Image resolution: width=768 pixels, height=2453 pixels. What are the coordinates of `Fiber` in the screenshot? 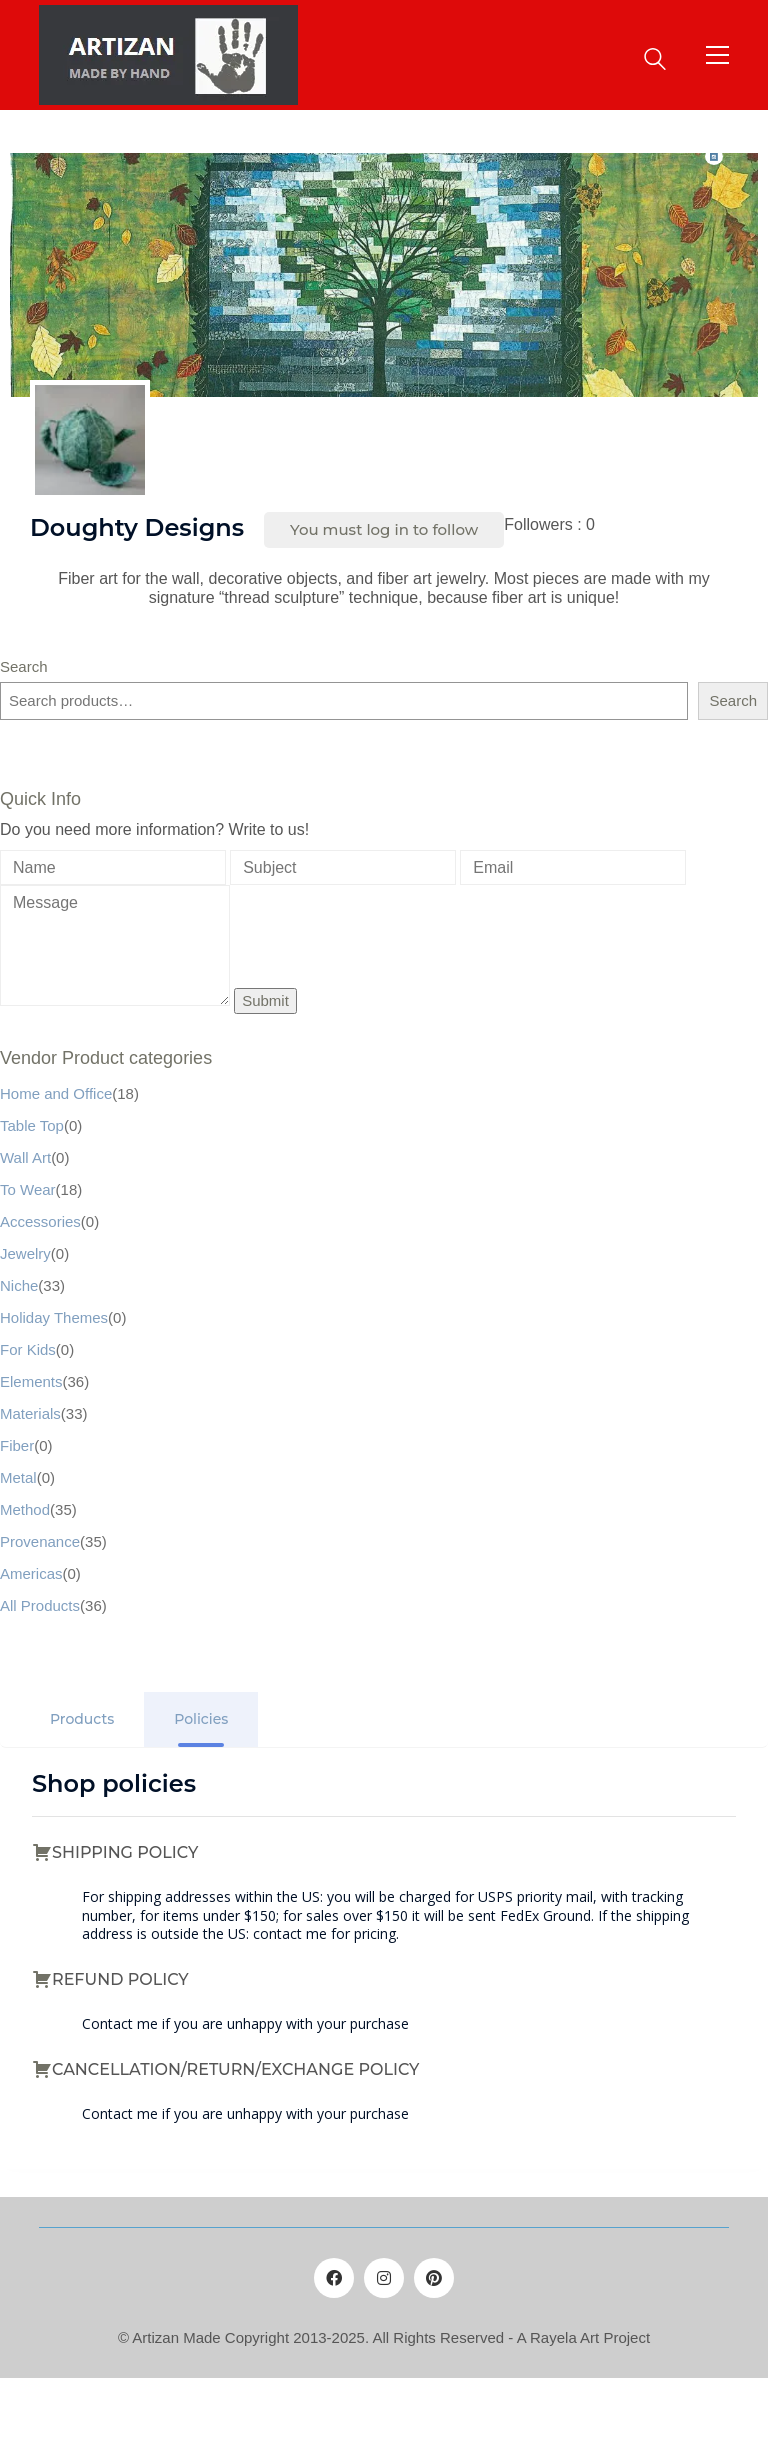 It's located at (17, 1445).